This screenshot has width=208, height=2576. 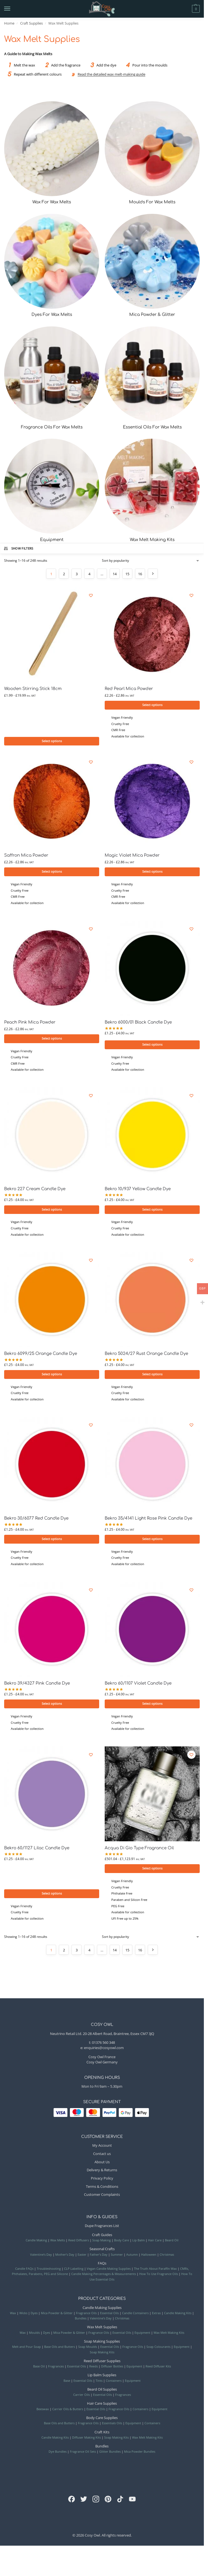 I want to click on Wicks, so click(x=23, y=2317).